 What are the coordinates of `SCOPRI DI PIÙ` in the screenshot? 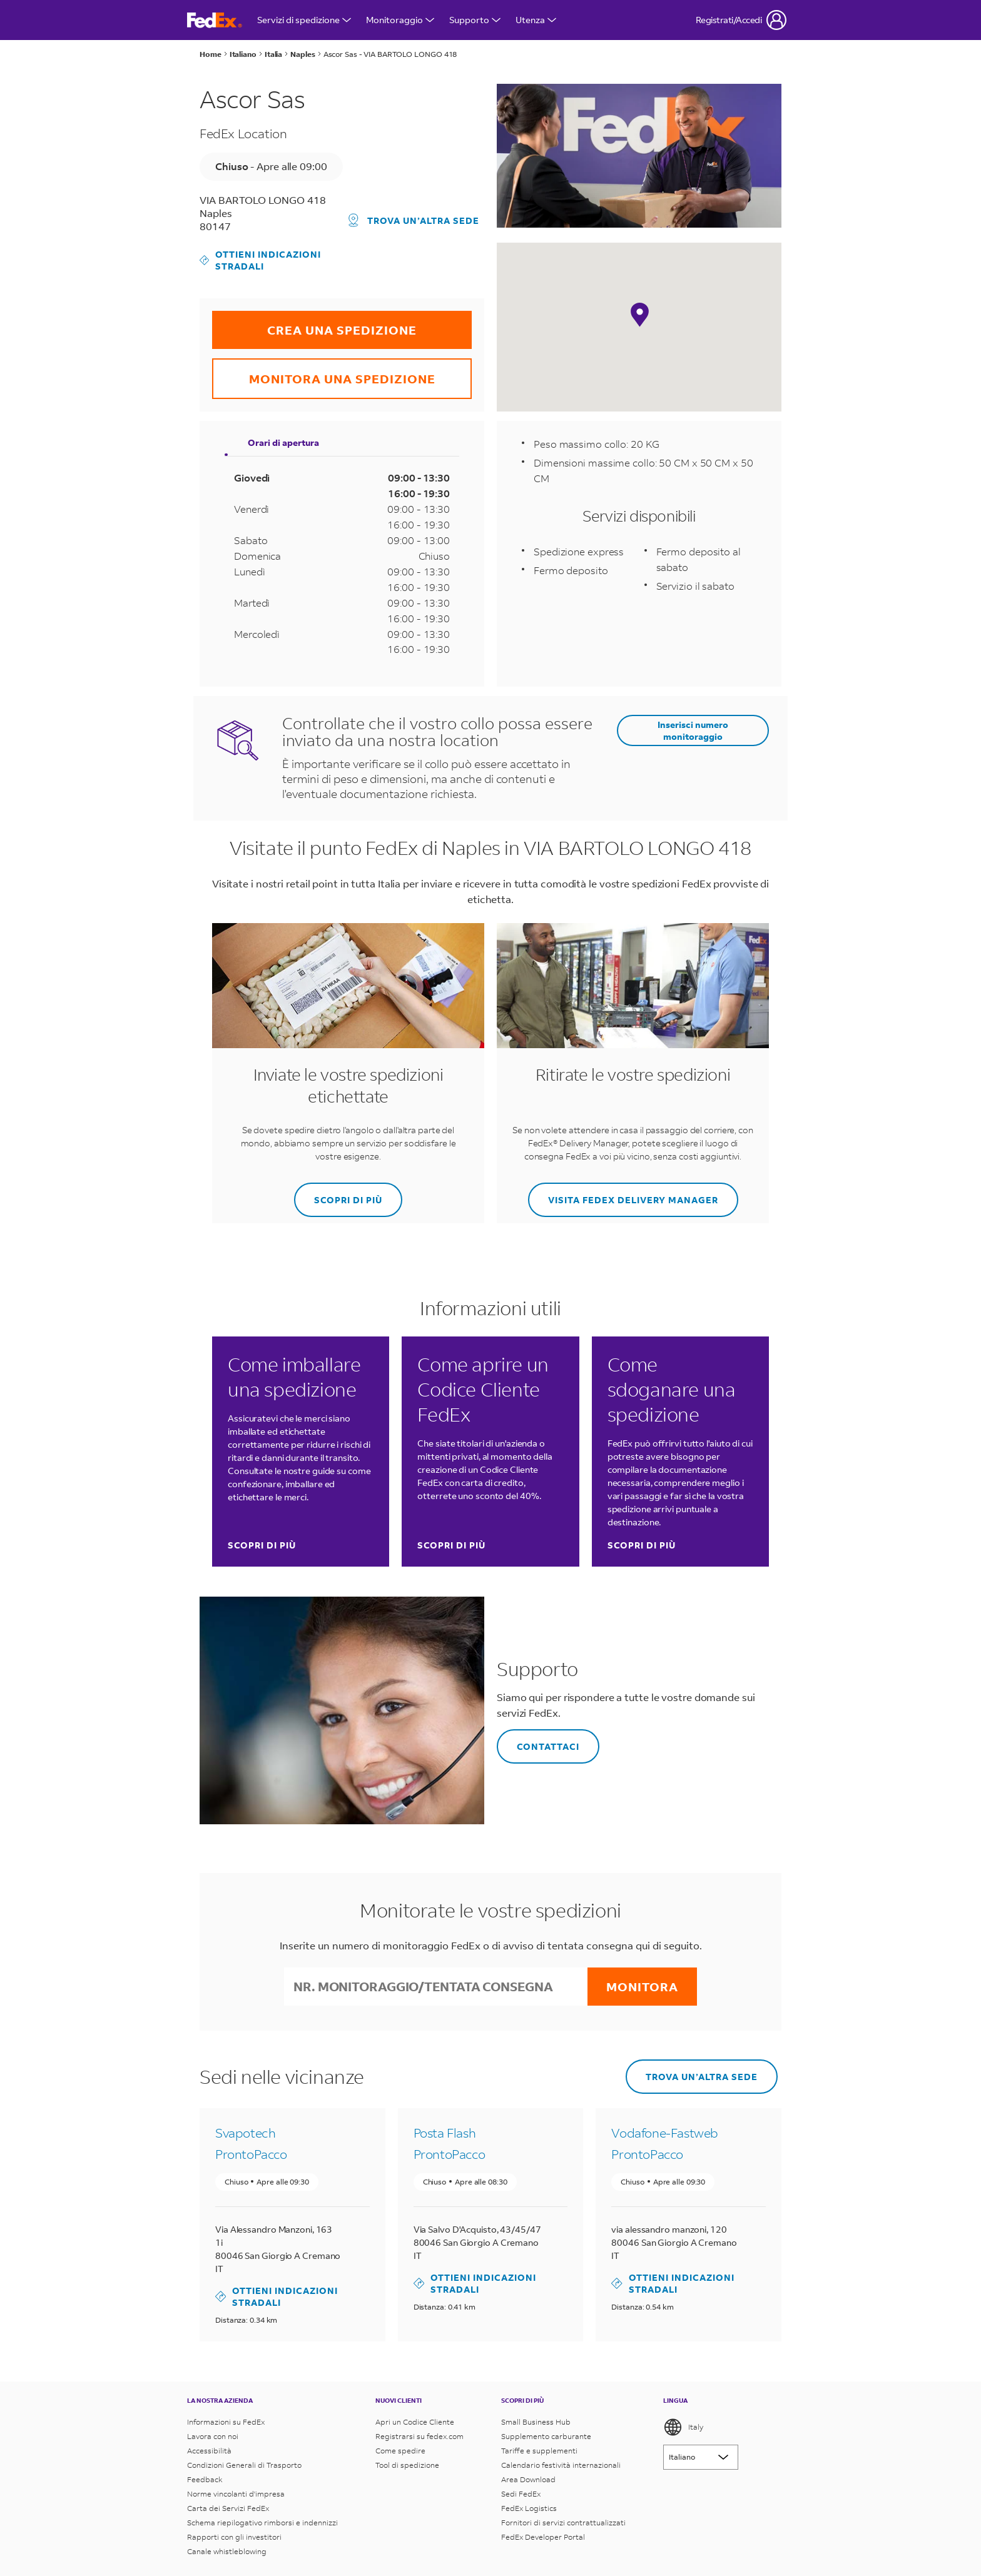 It's located at (338, 1194).